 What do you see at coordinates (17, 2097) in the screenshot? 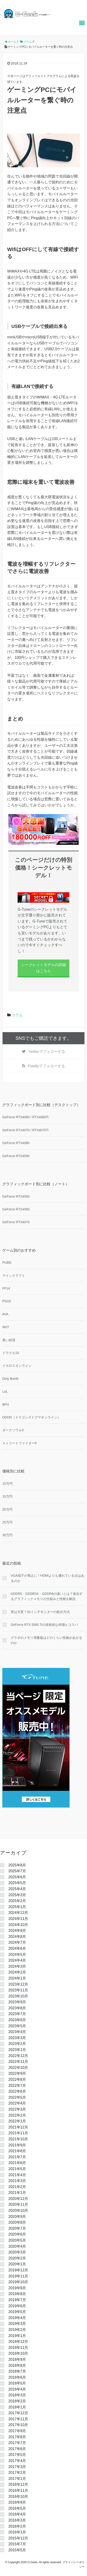
I see `2022年5月` at bounding box center [17, 2097].